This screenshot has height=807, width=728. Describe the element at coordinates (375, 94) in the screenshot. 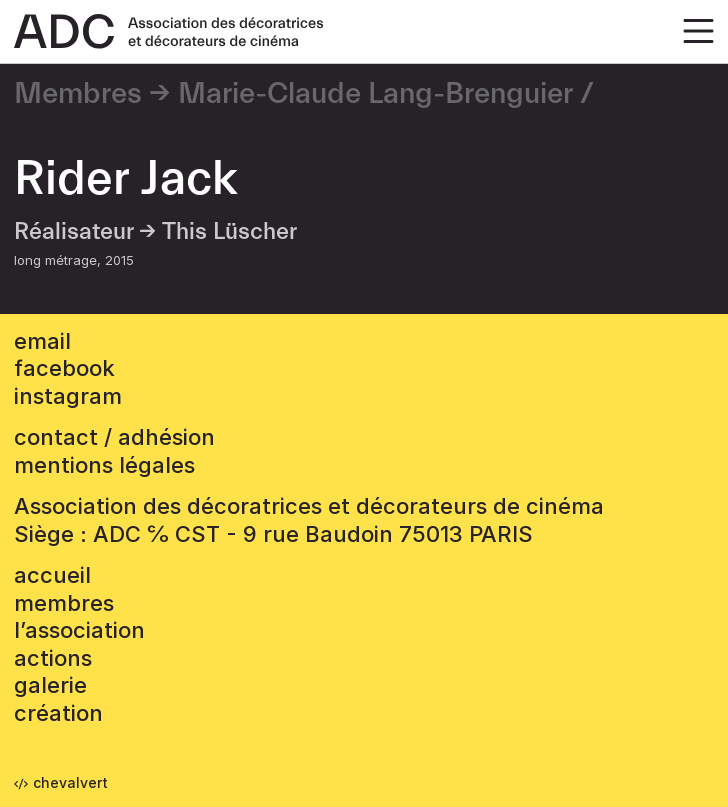

I see `Marie-Claude Lang-Brenguier` at that location.